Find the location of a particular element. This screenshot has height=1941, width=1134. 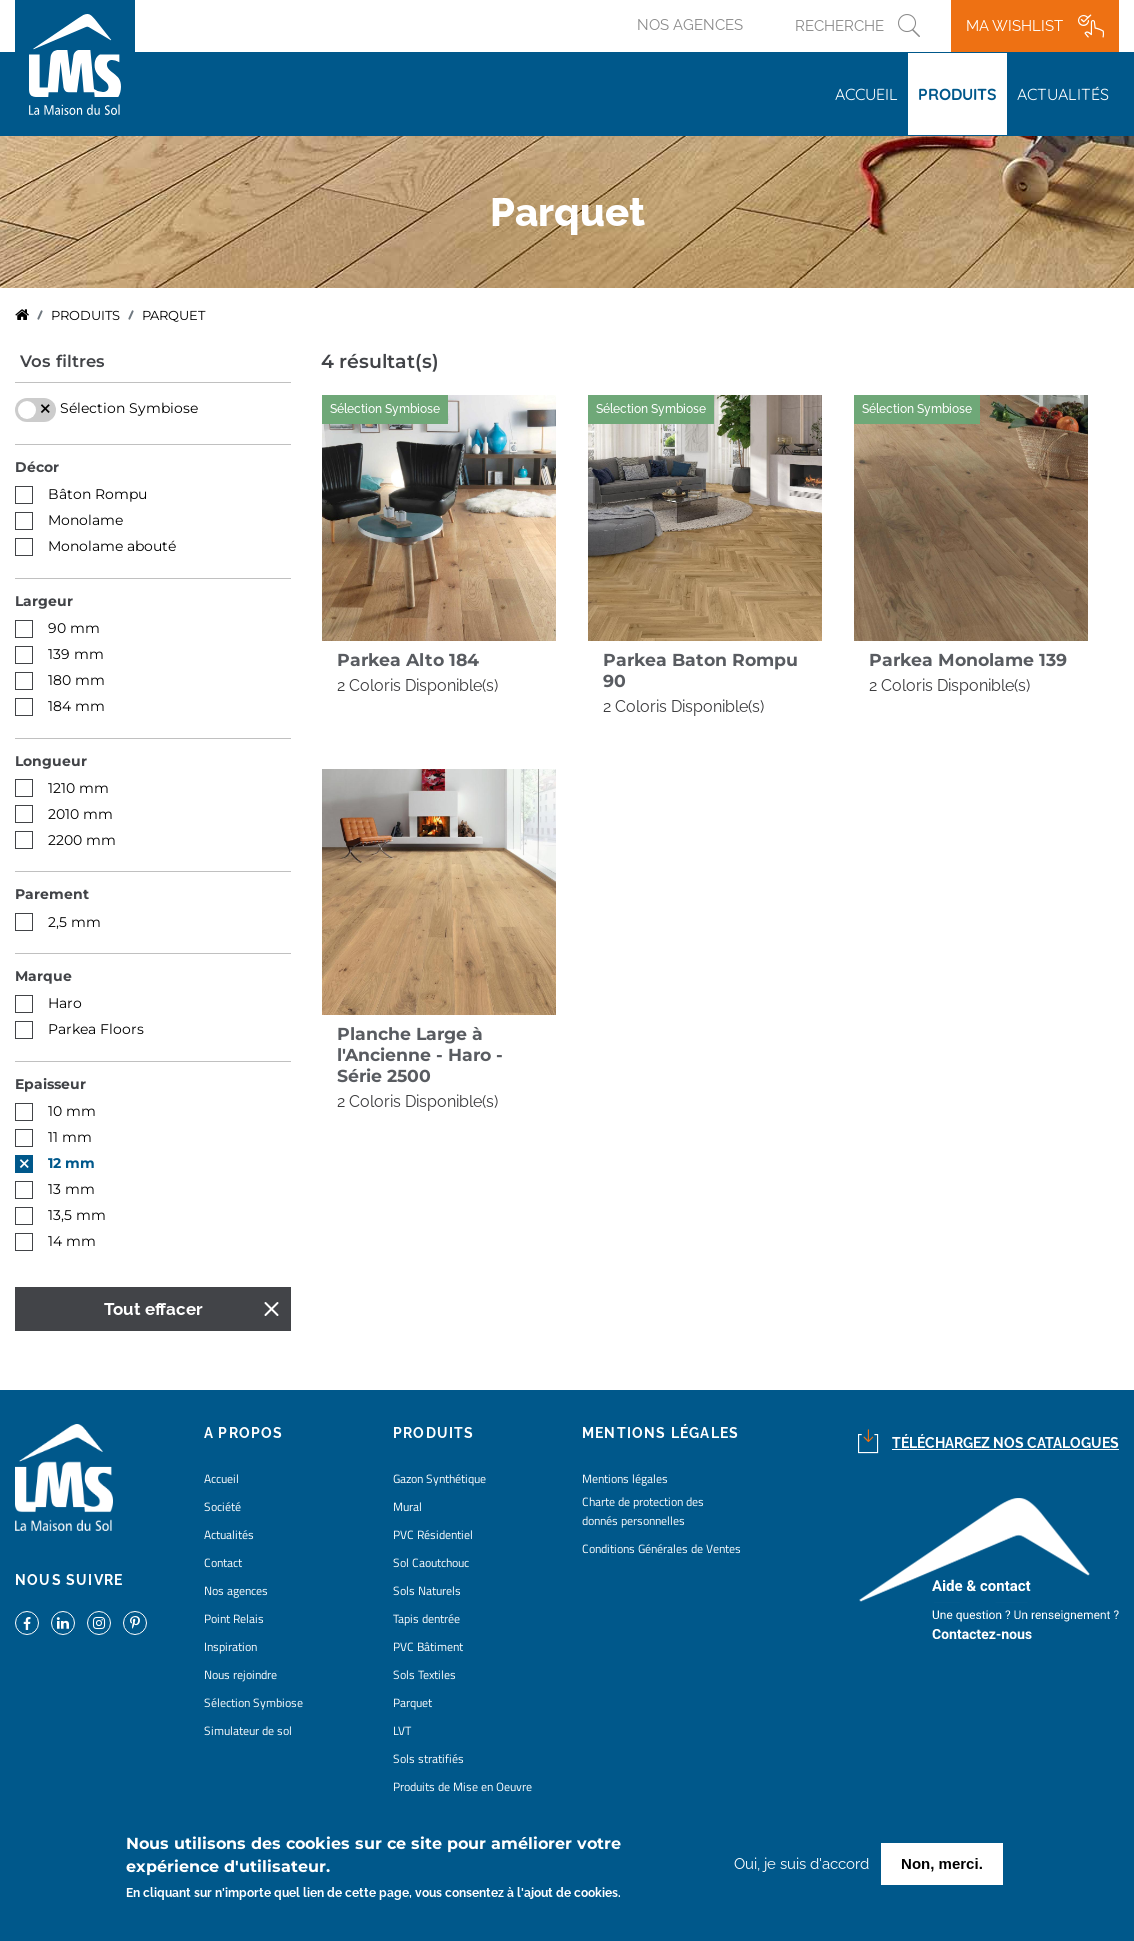

Tout effacer is located at coordinates (153, 1309).